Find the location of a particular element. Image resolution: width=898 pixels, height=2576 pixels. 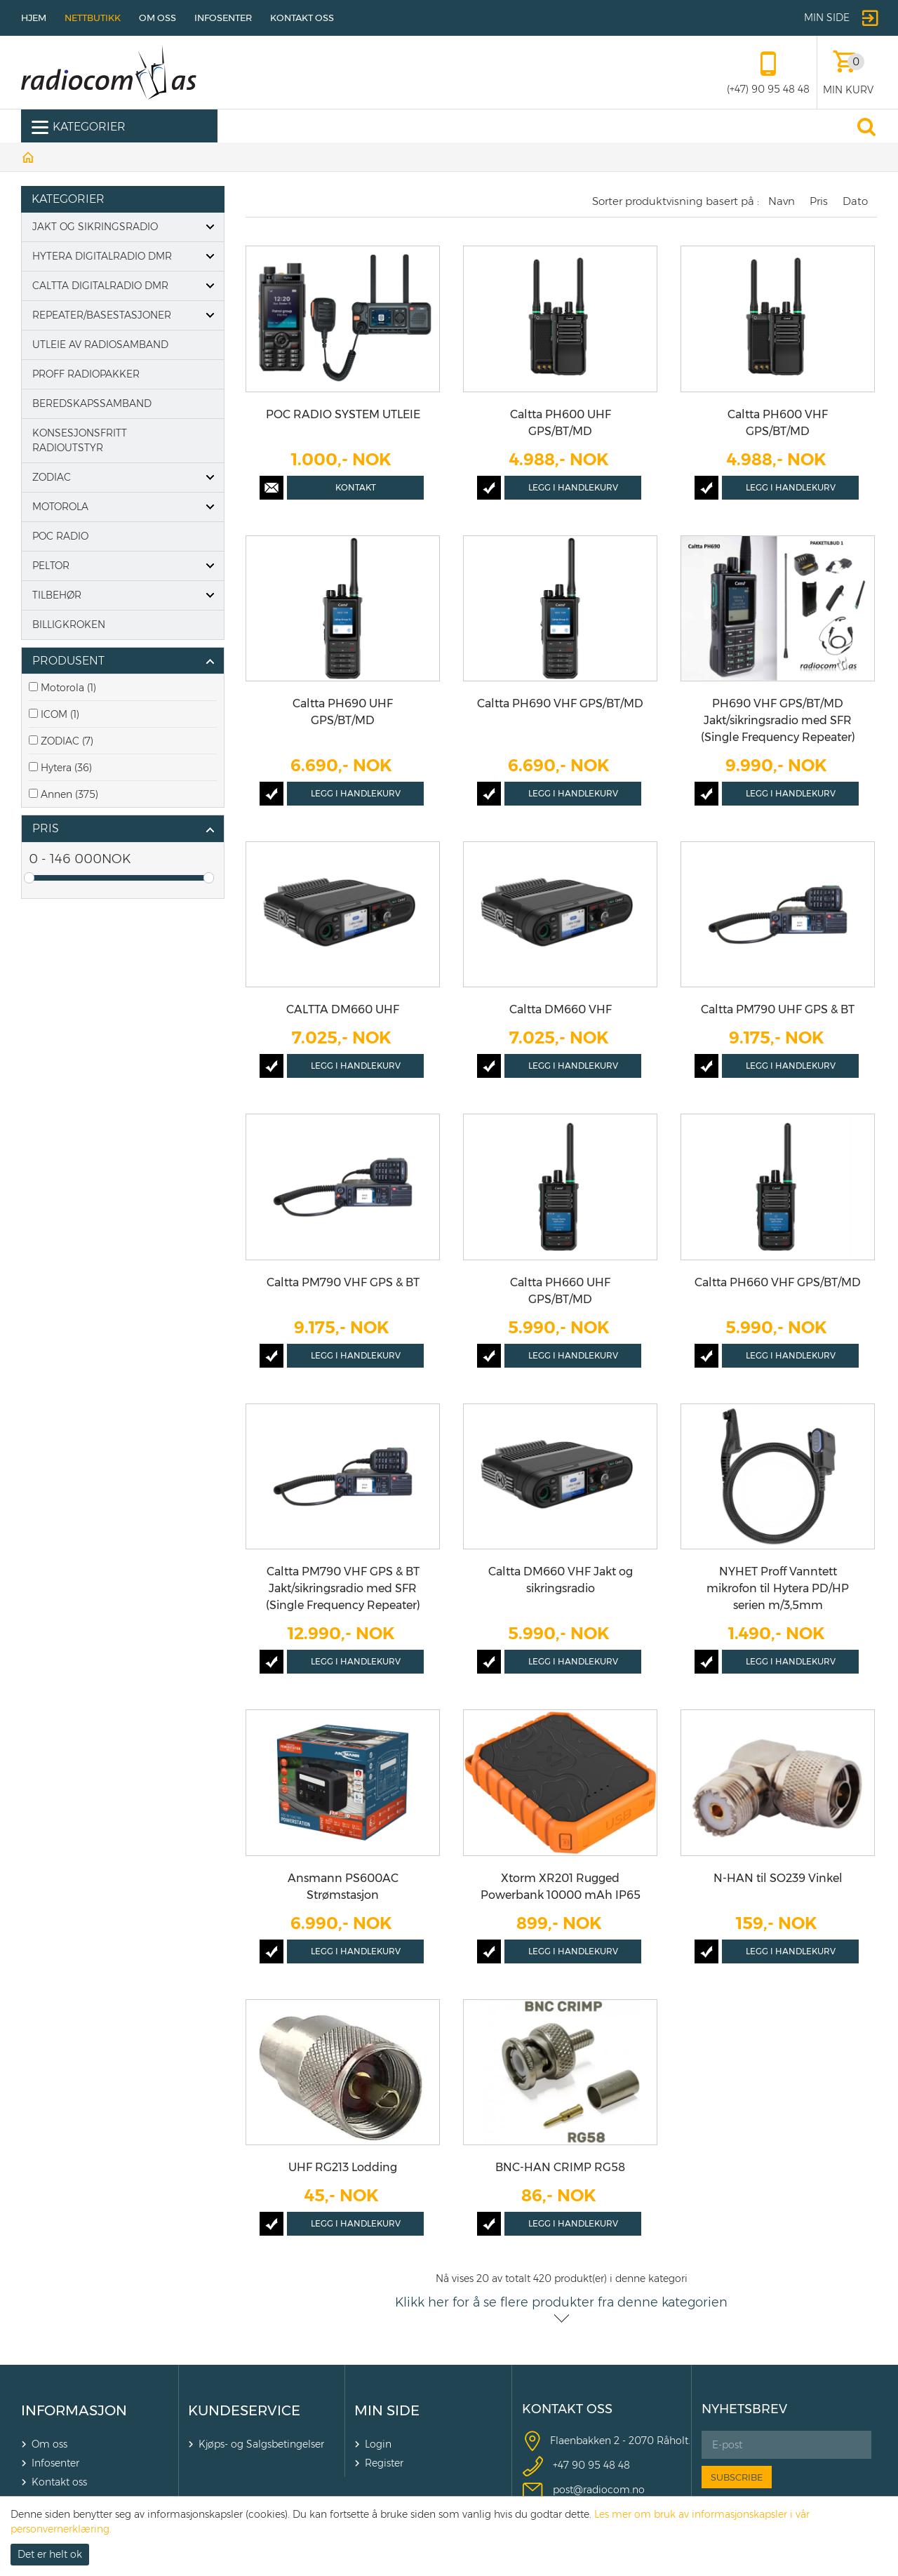

Motorola (1) is located at coordinates (68, 687).